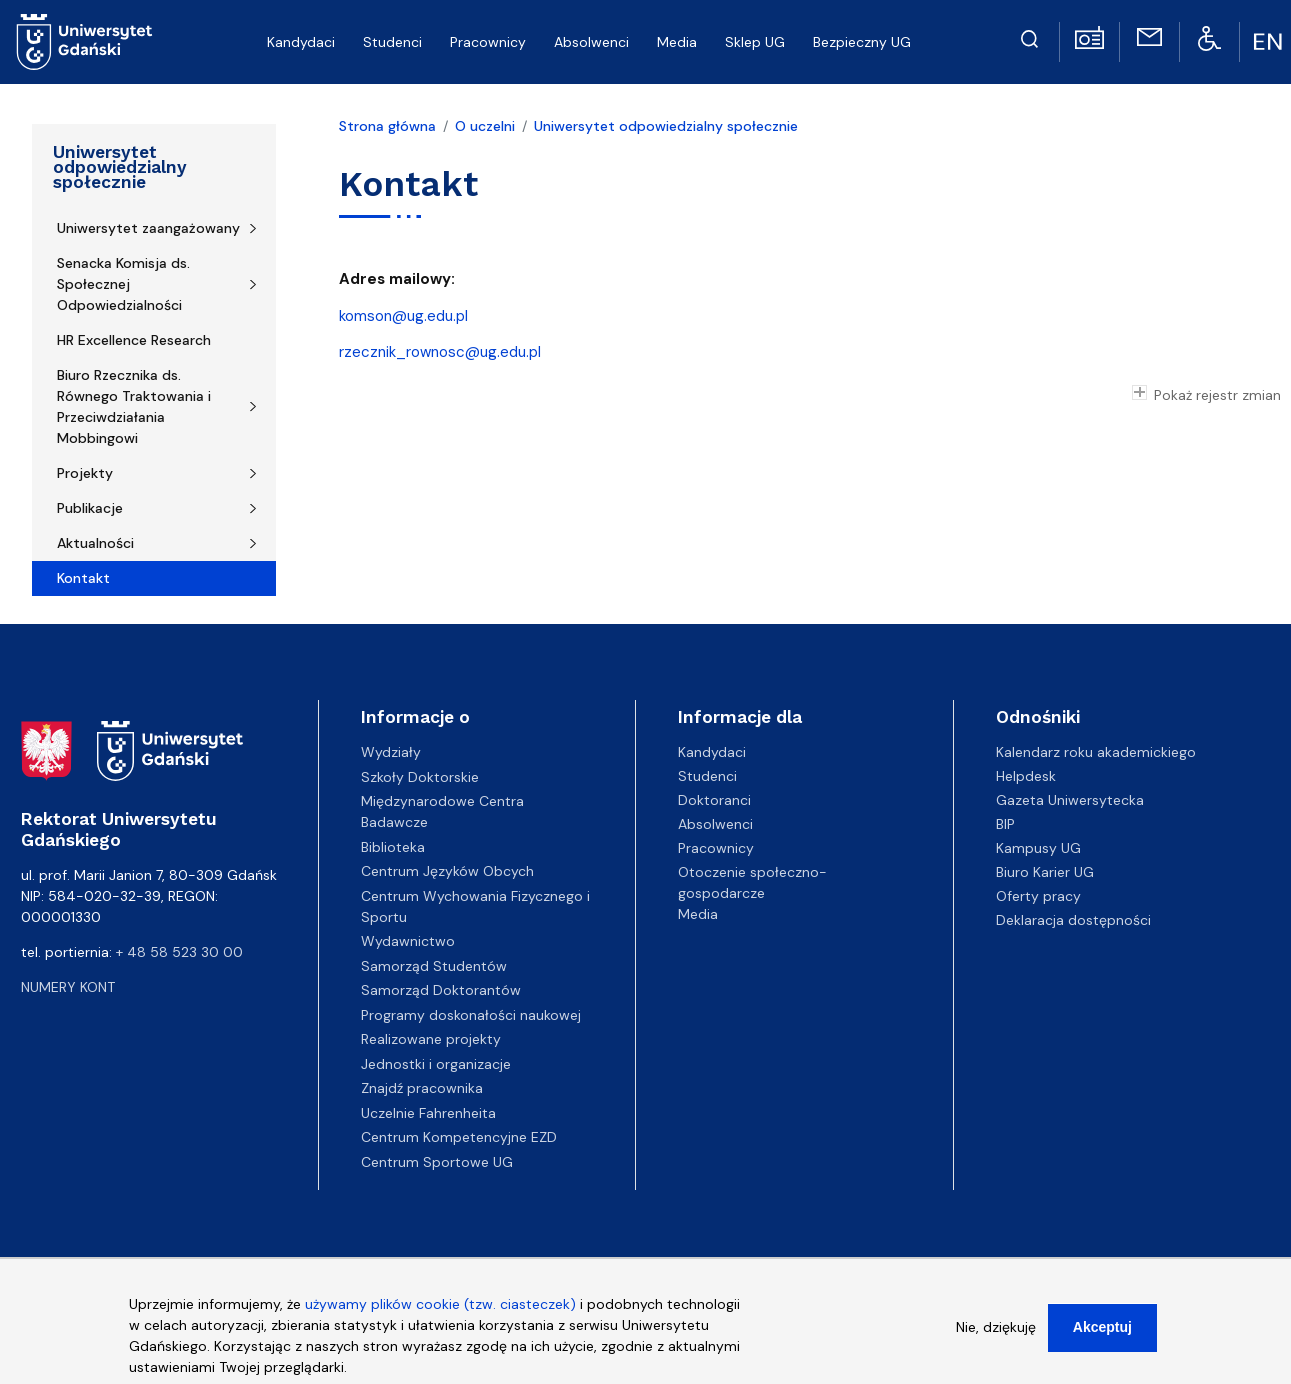 This screenshot has width=1291, height=1384. What do you see at coordinates (393, 847) in the screenshot?
I see `Biblioteka` at bounding box center [393, 847].